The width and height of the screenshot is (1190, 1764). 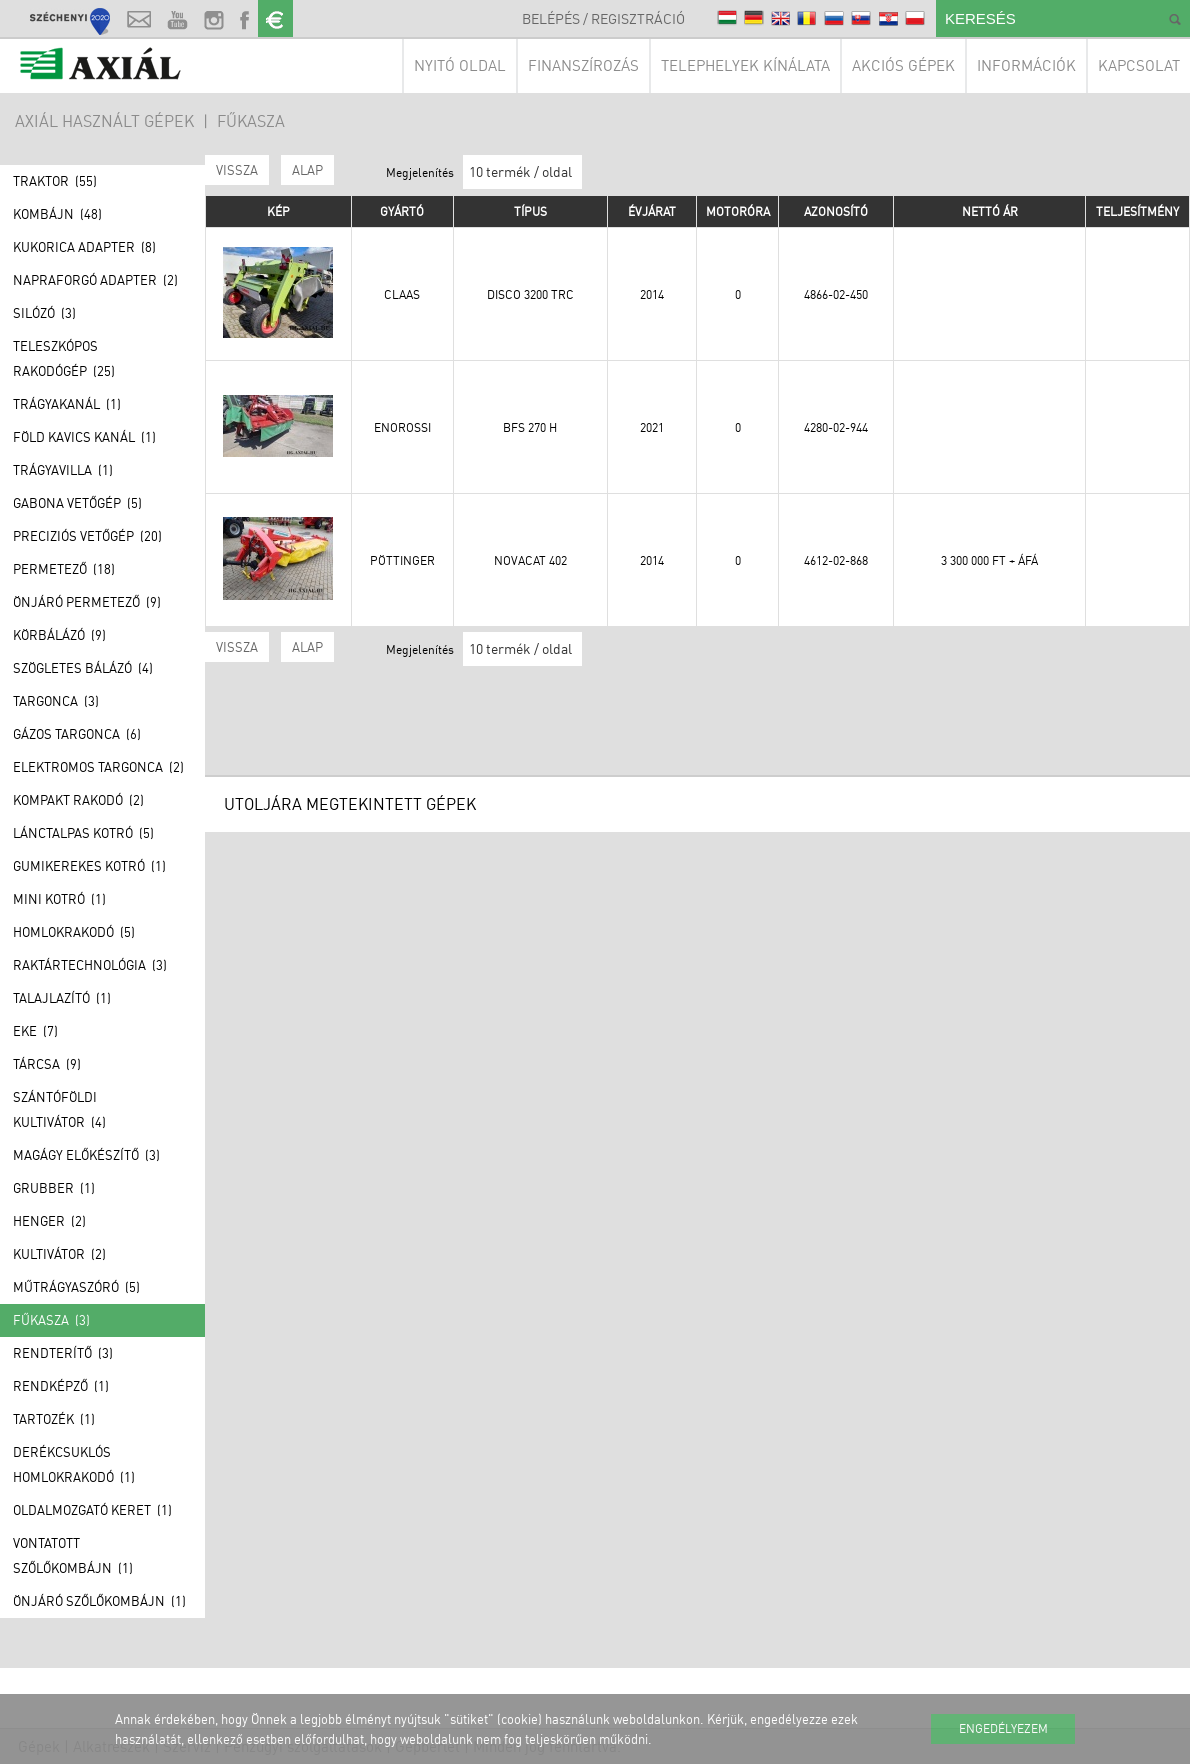 I want to click on Talajlazító (1), so click(x=62, y=998).